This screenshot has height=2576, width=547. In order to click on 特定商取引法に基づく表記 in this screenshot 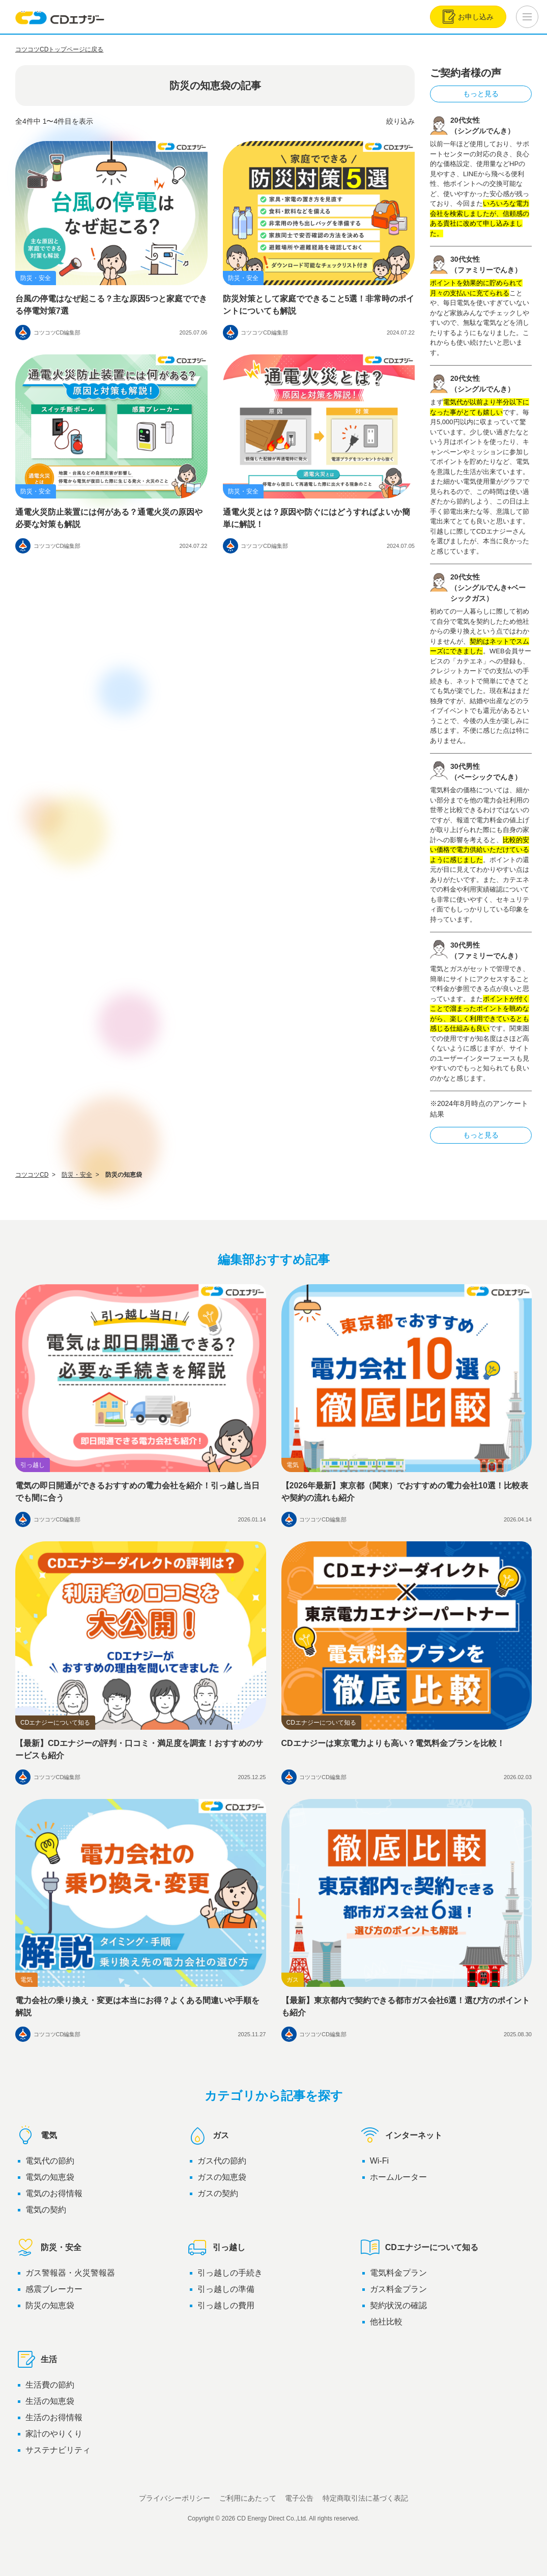, I will do `click(365, 2498)`.